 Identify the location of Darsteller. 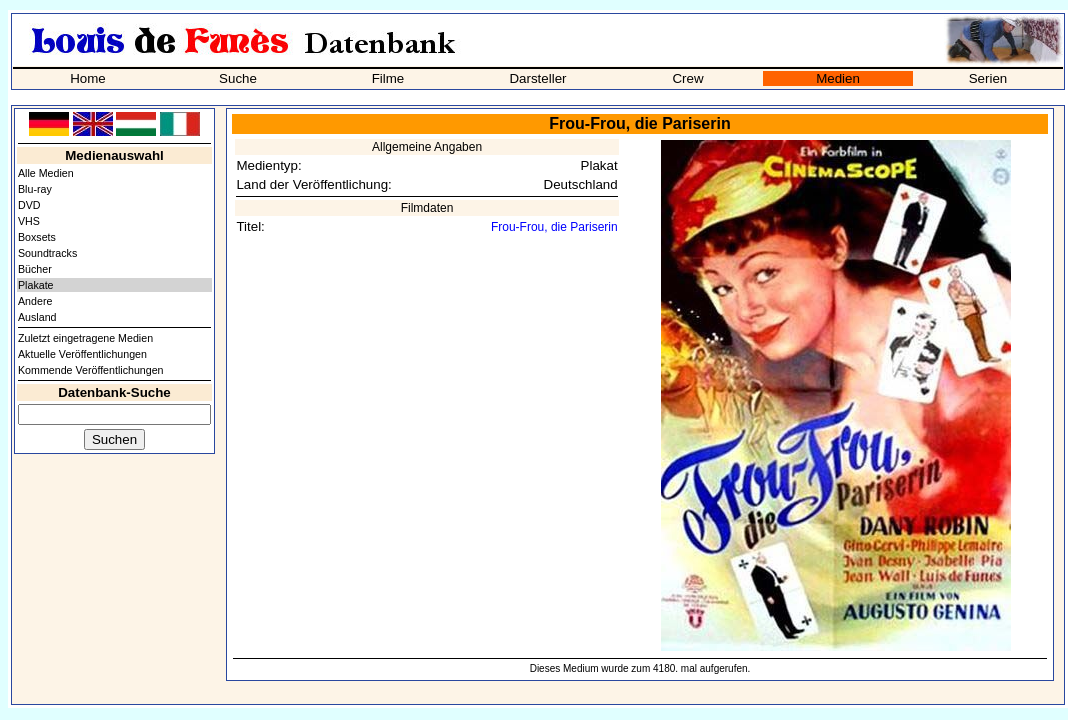
(537, 78).